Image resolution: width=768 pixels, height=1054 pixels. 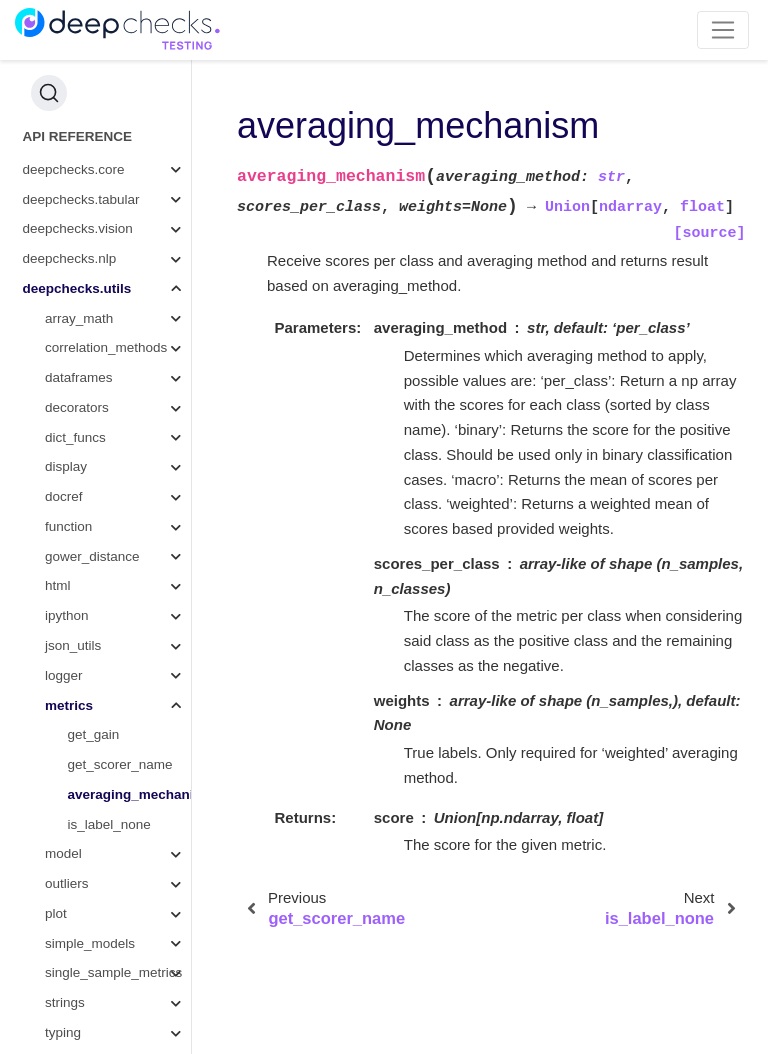 I want to click on docref, so click(x=64, y=397).